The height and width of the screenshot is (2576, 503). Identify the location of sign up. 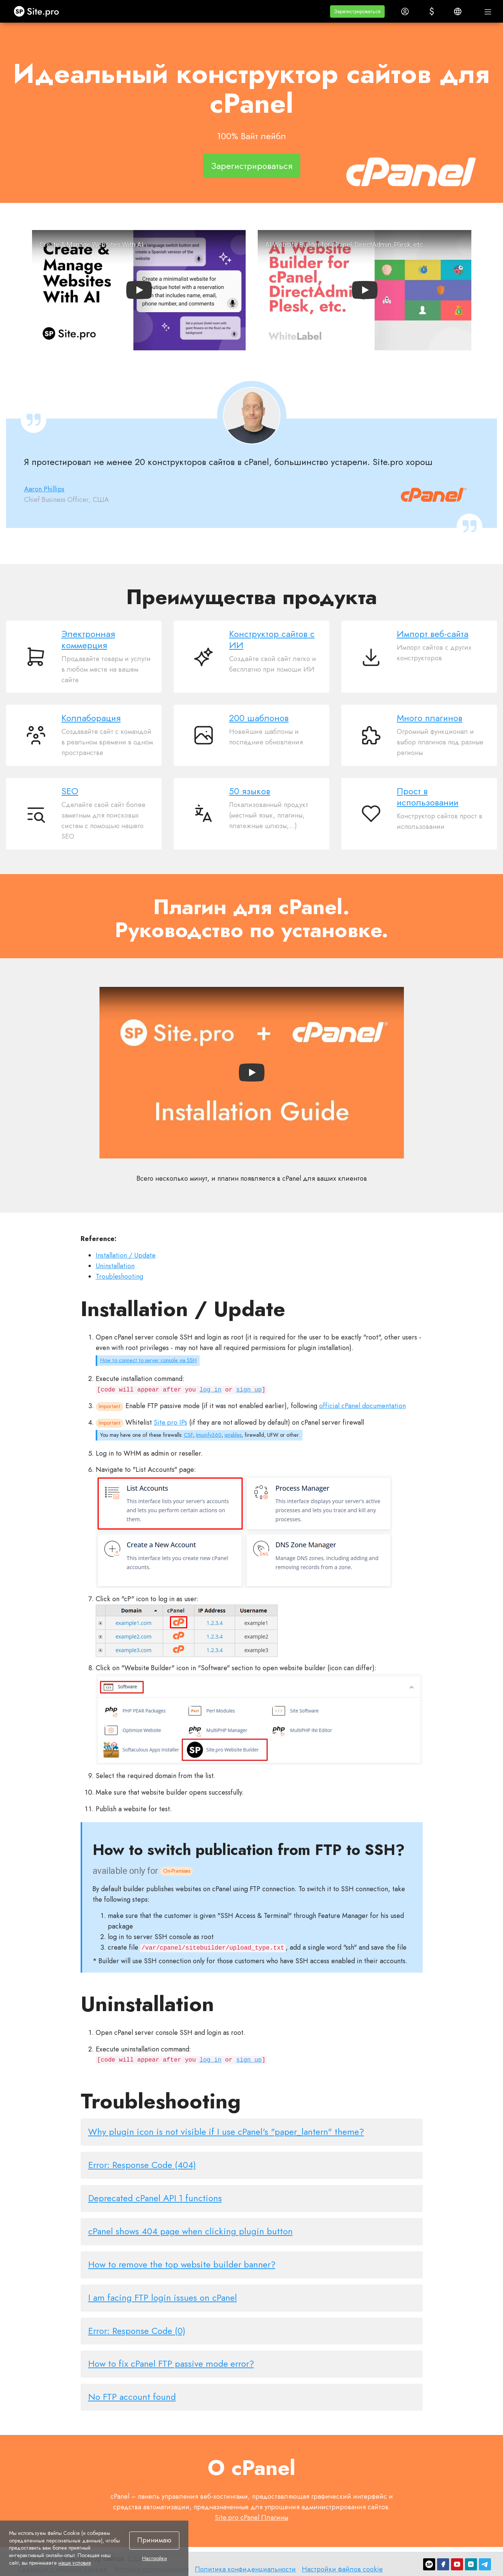
(249, 1390).